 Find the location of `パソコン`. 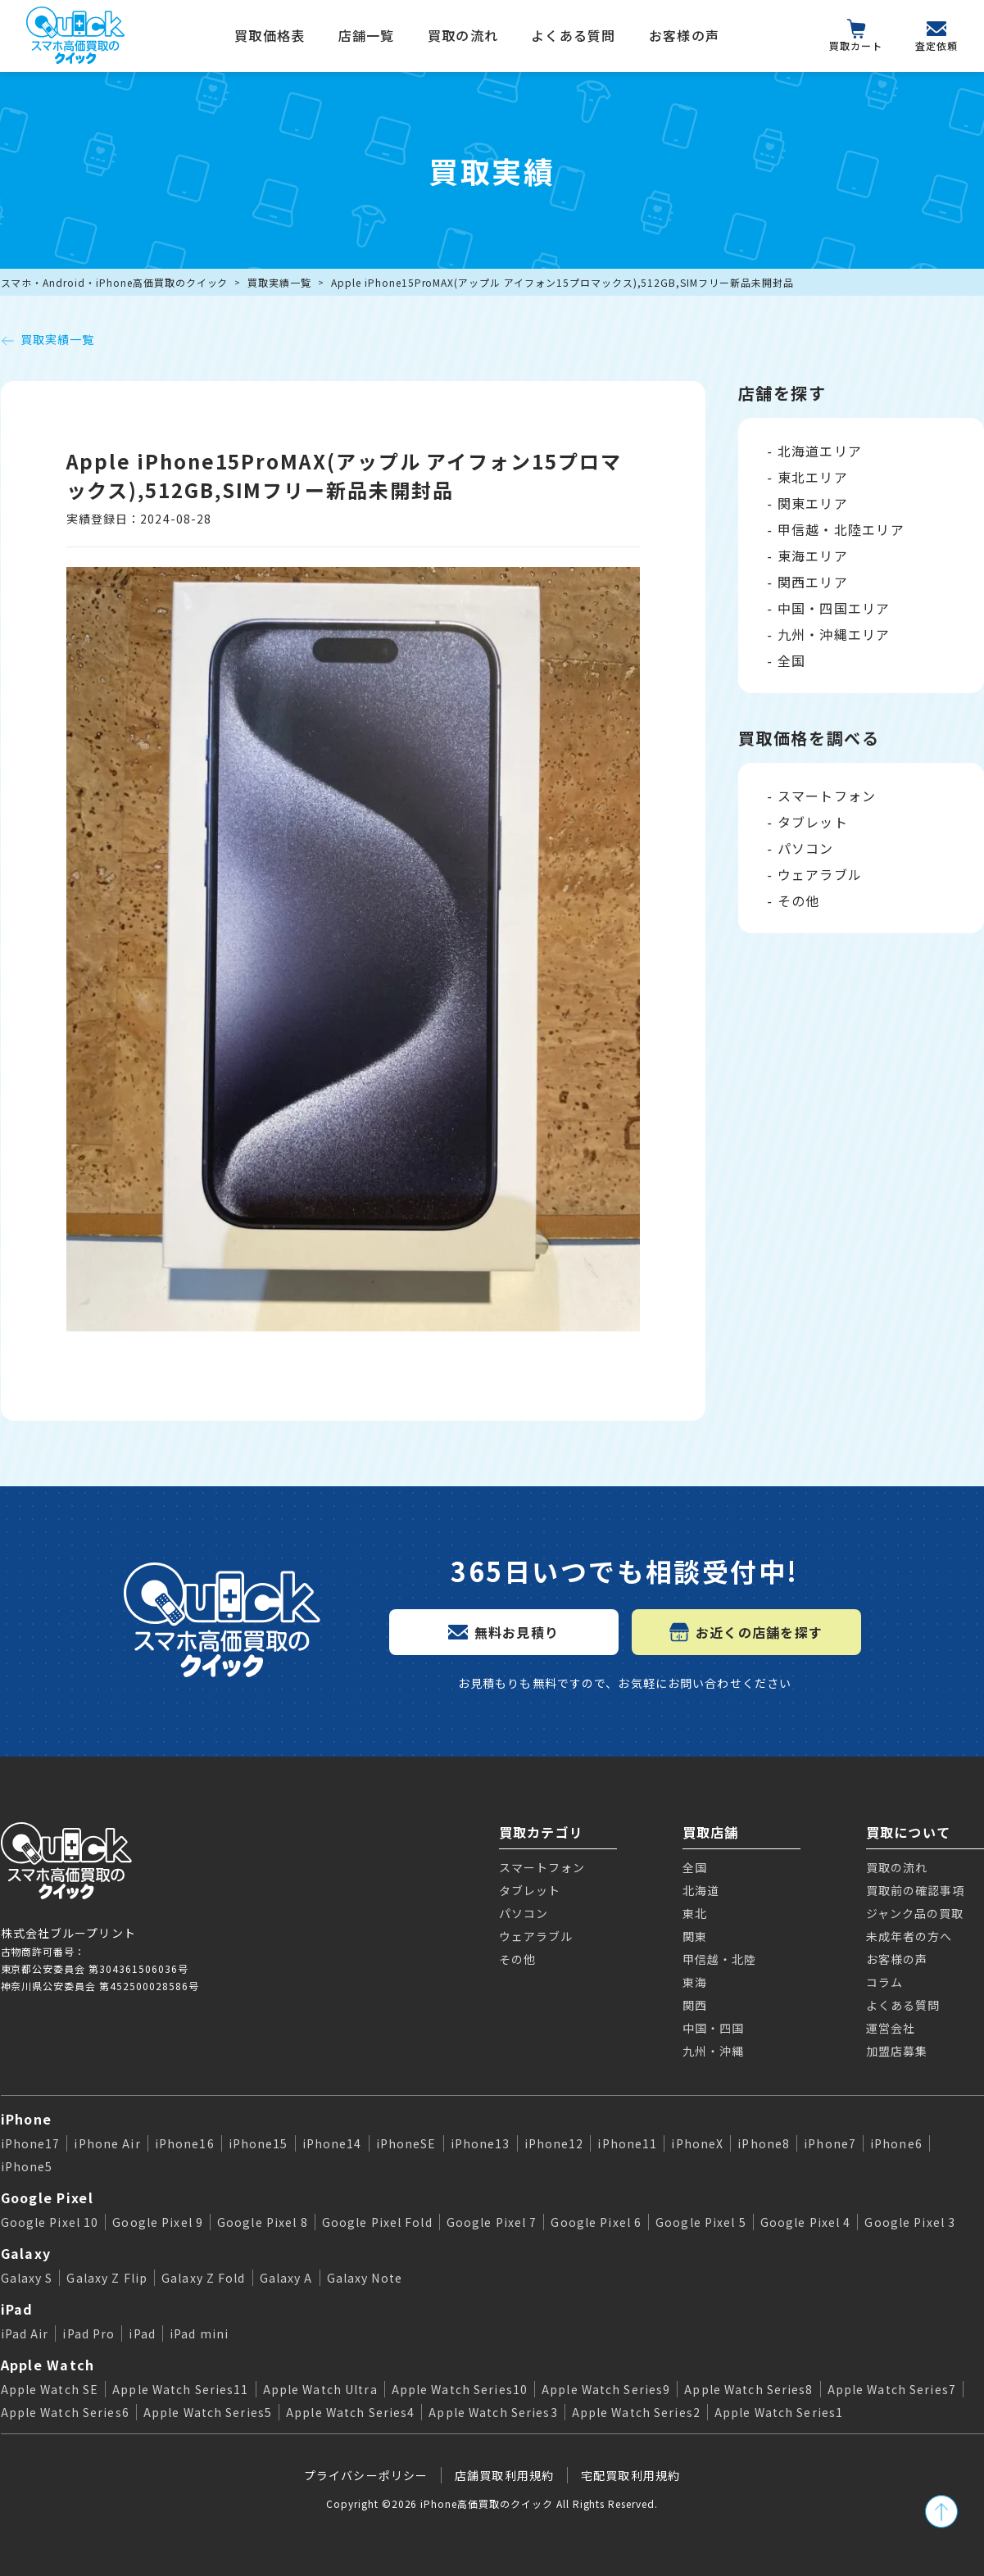

パソコン is located at coordinates (806, 848).